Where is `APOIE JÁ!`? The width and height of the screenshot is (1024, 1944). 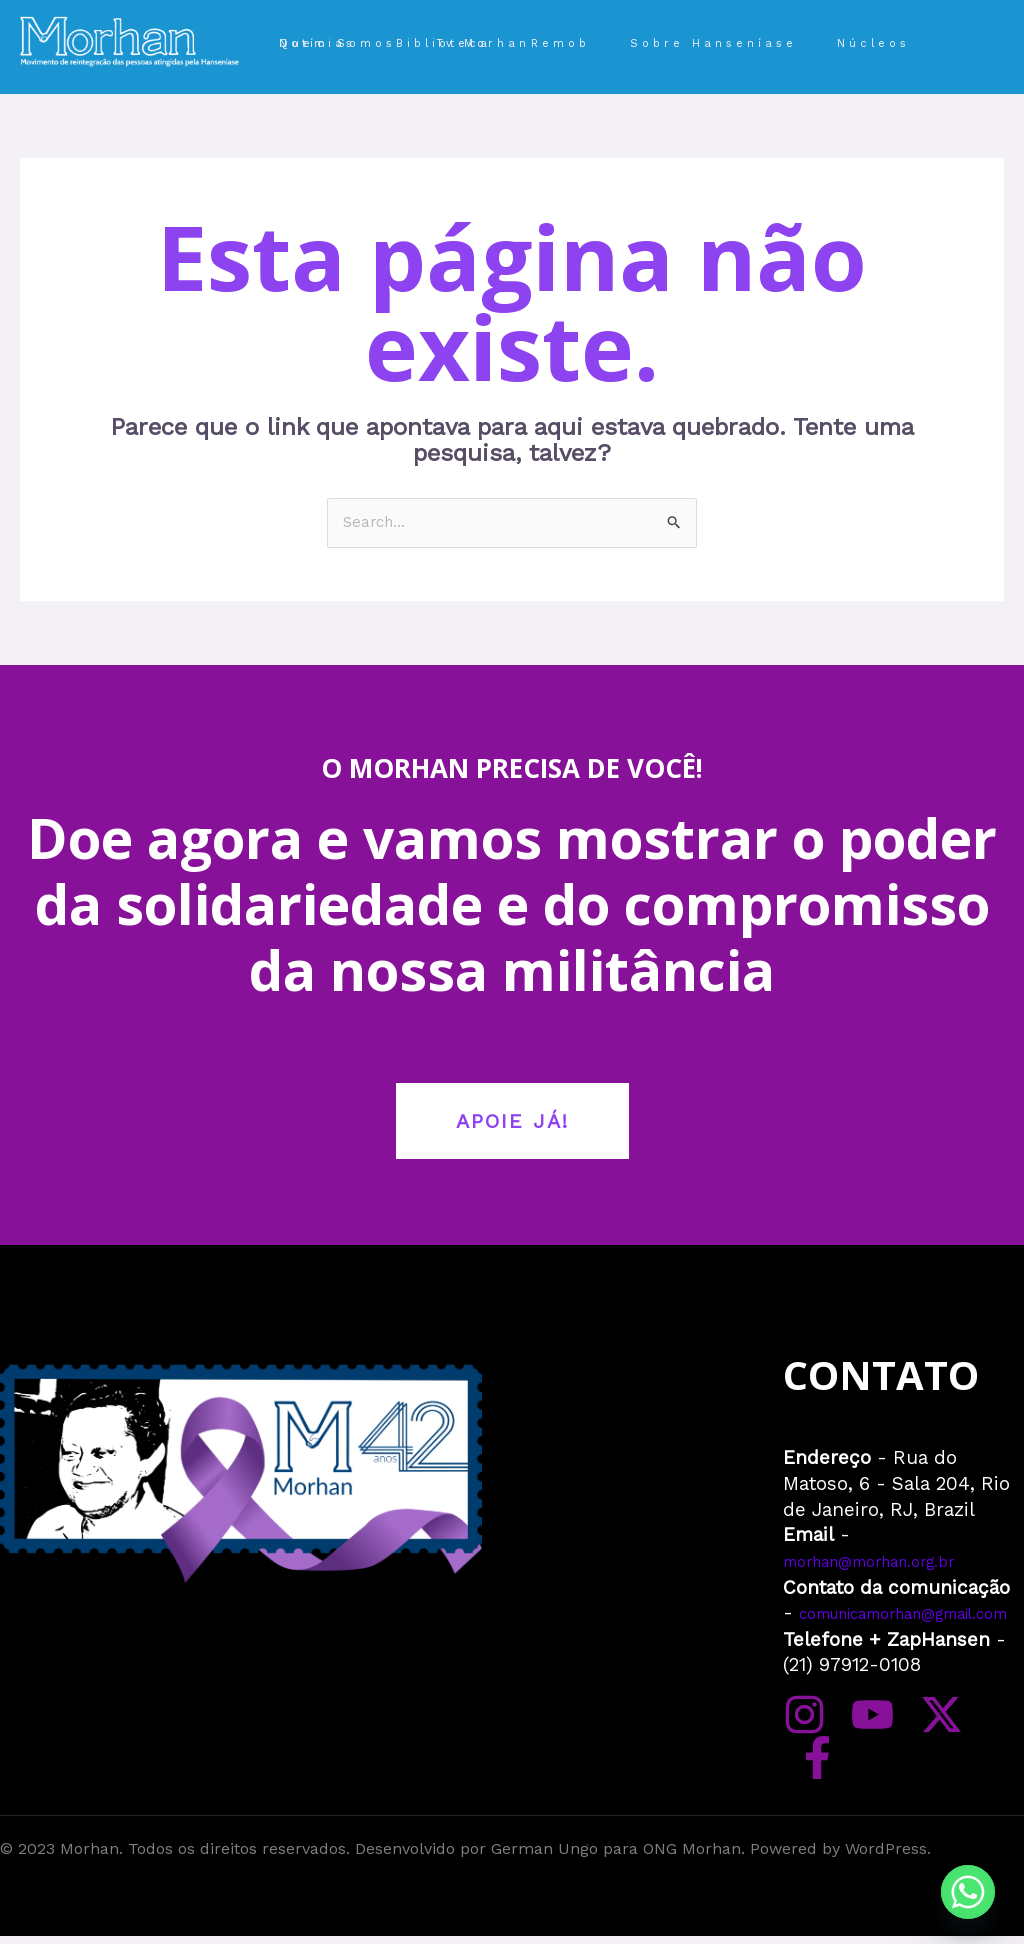 APOIE JÁ! is located at coordinates (512, 1123).